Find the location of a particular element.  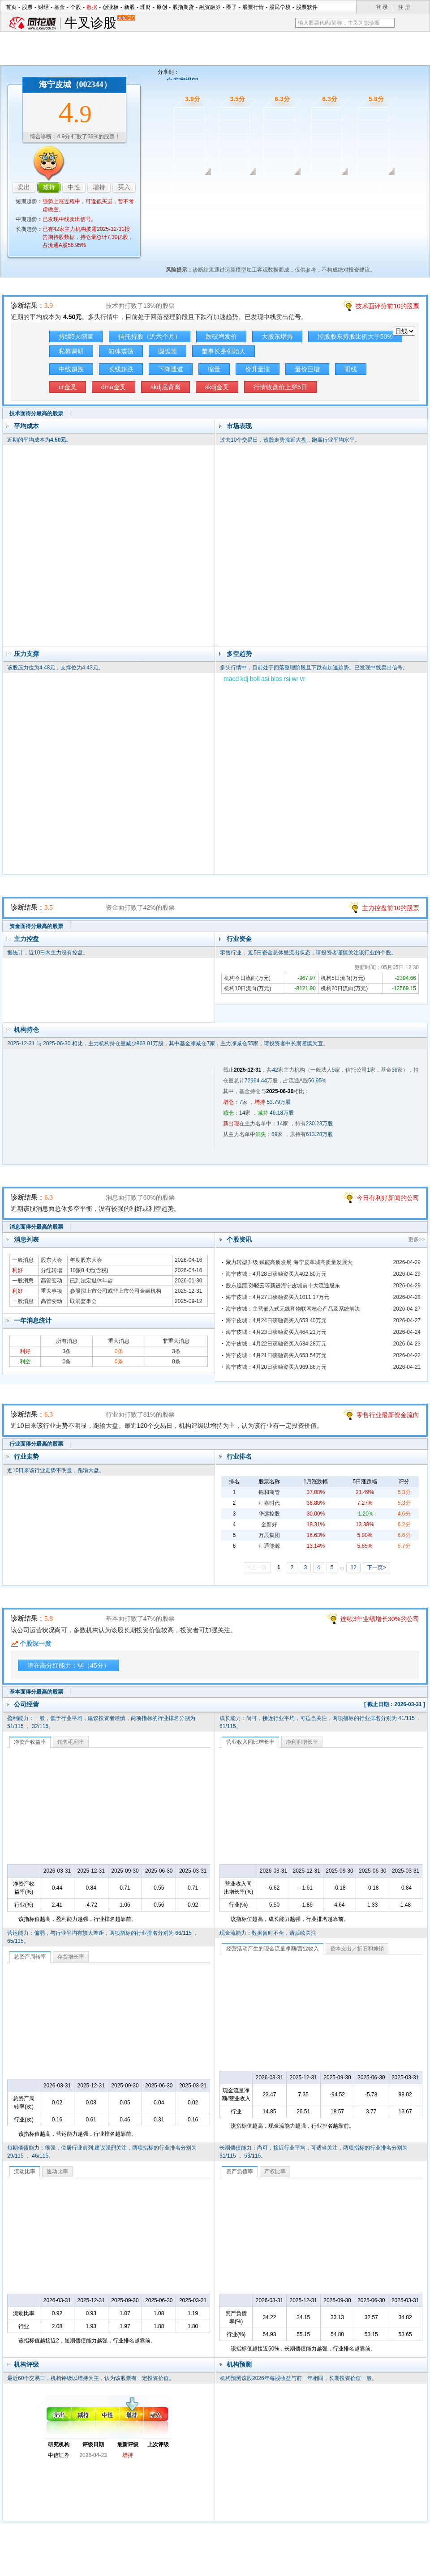

今日有利好新闻的公司 is located at coordinates (388, 1197).